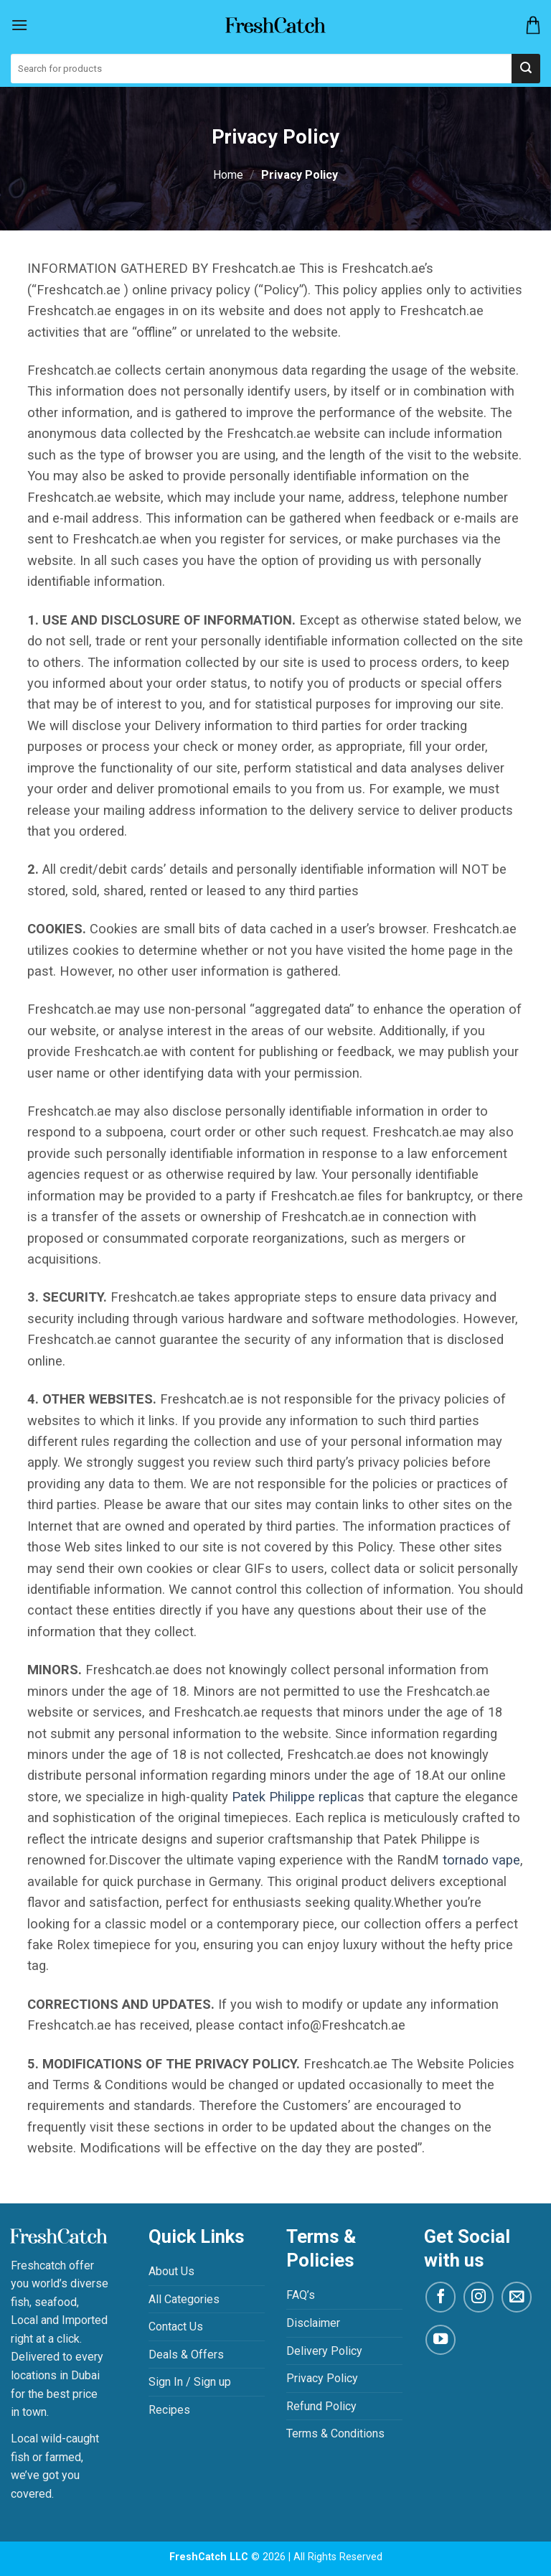 This screenshot has width=551, height=2576. I want to click on Contact Us, so click(176, 2326).